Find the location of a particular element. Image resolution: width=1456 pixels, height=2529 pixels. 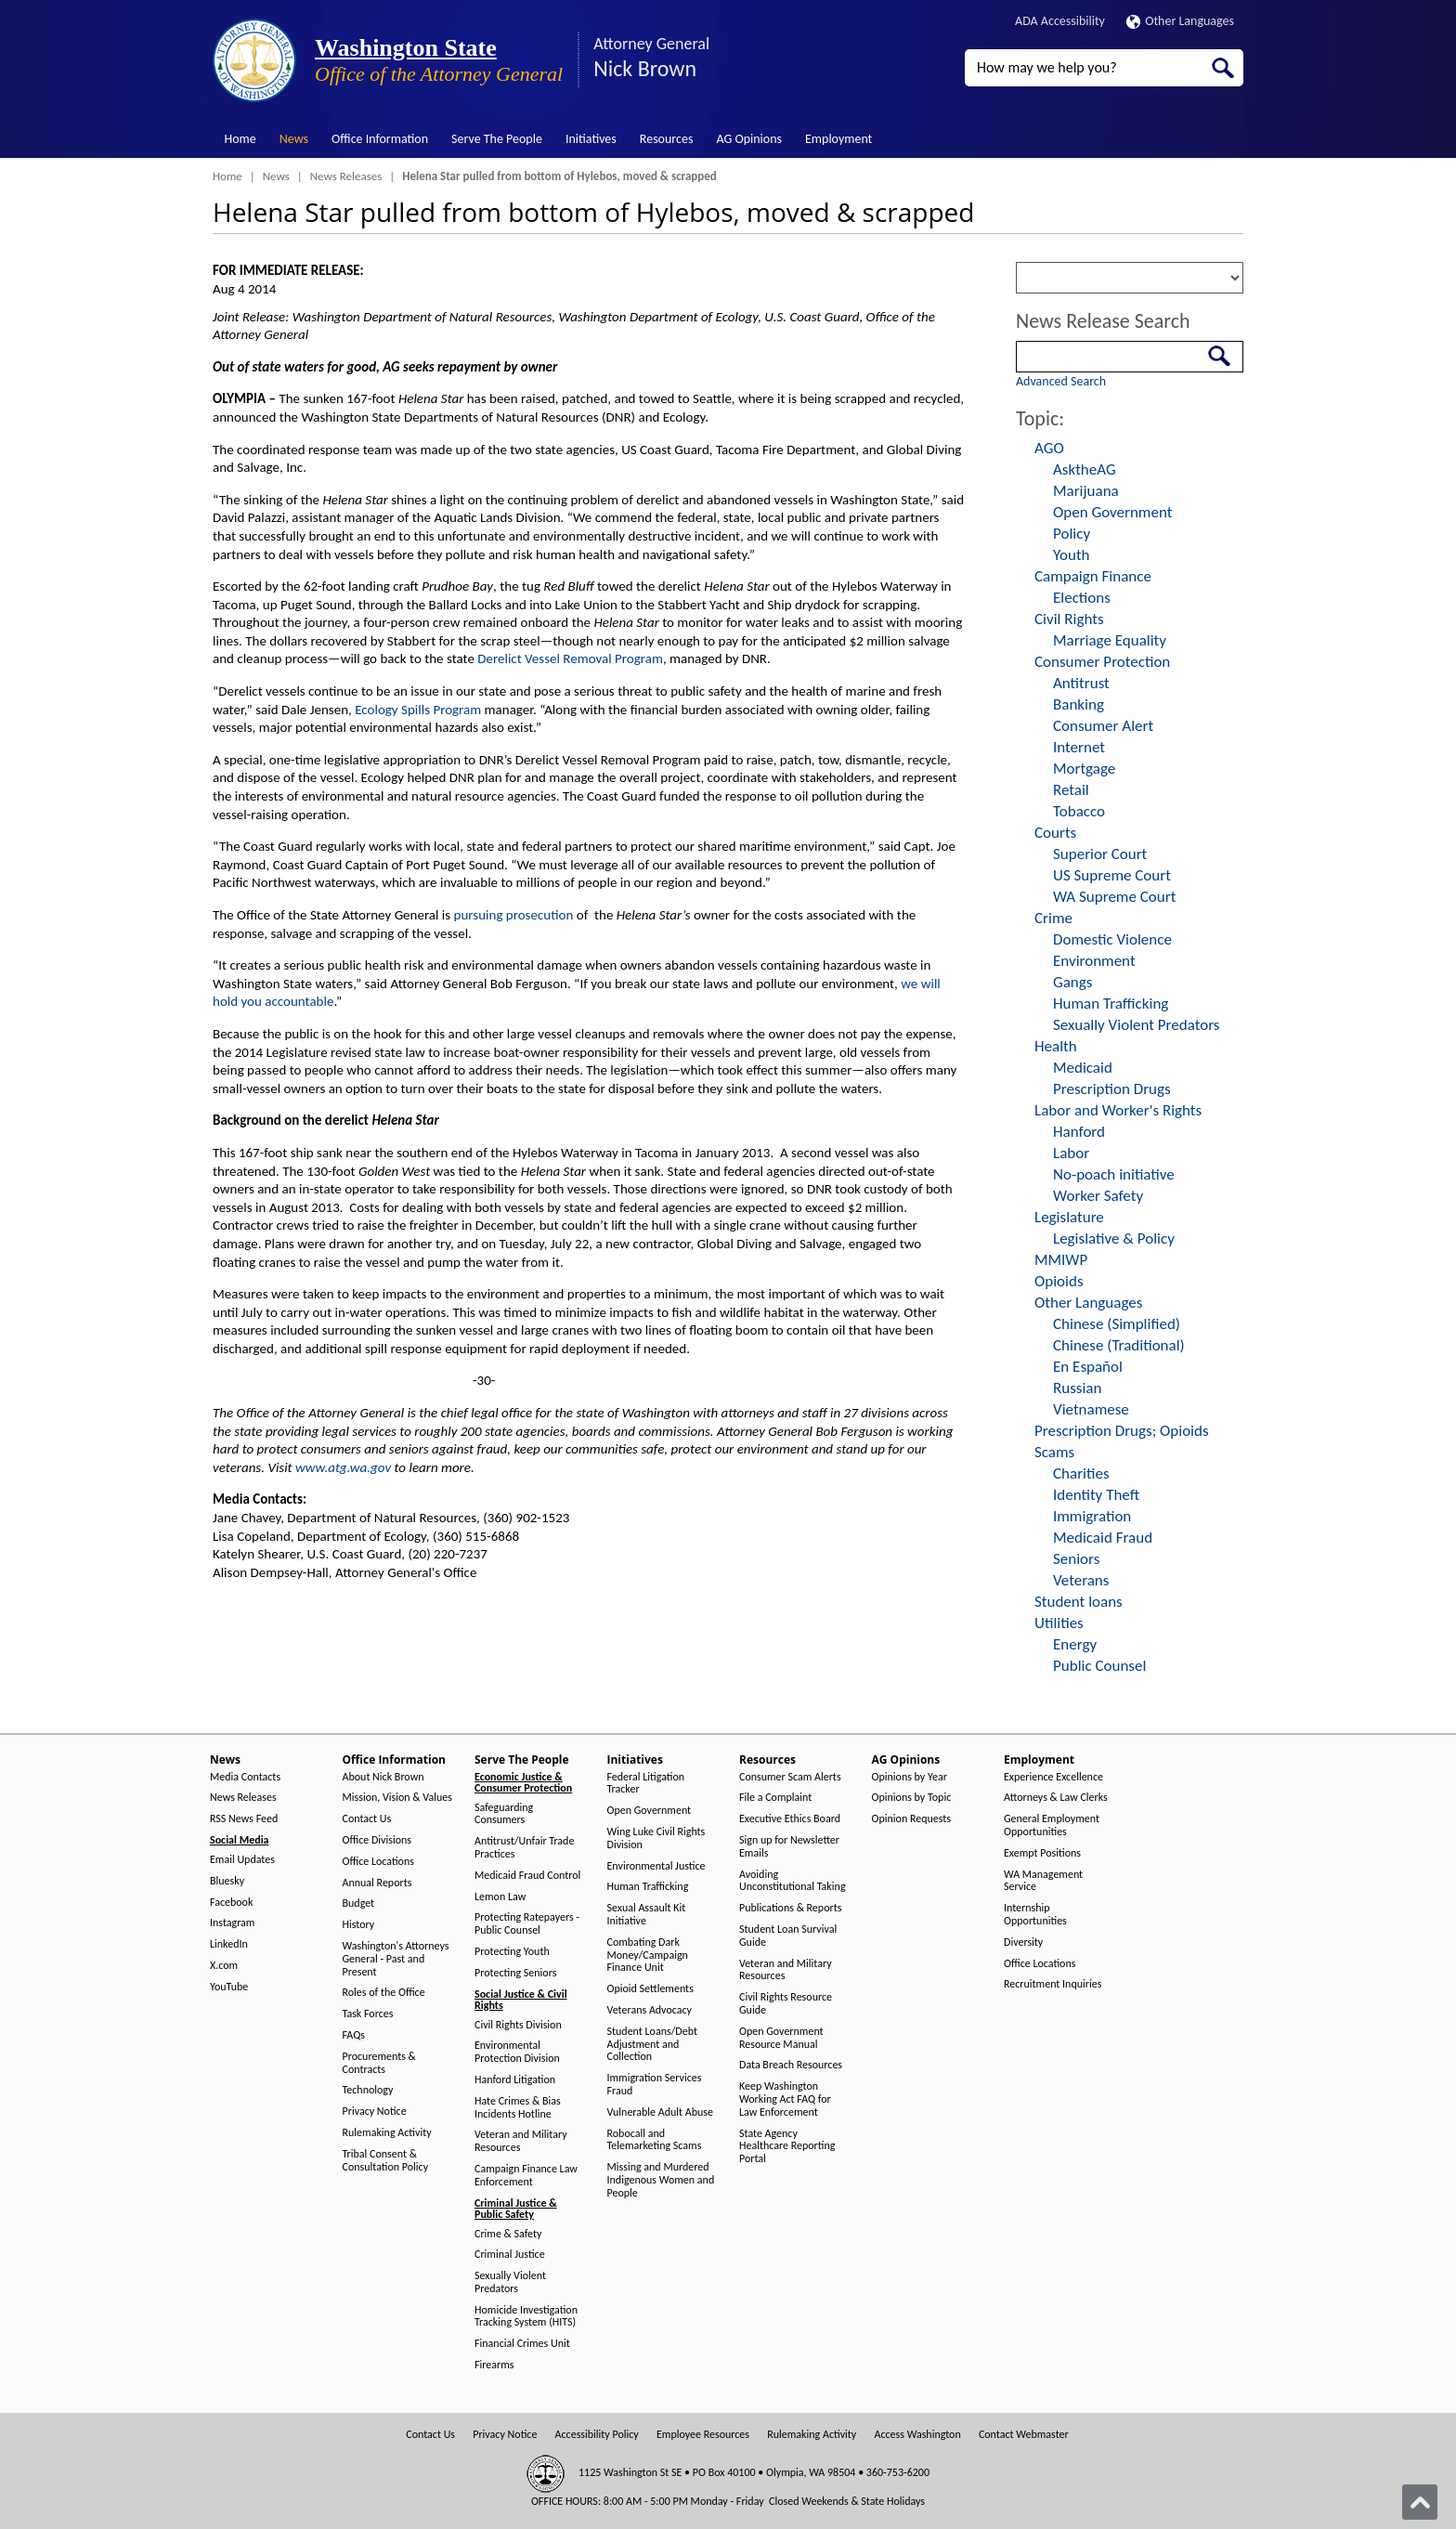

Seniors is located at coordinates (1076, 1559).